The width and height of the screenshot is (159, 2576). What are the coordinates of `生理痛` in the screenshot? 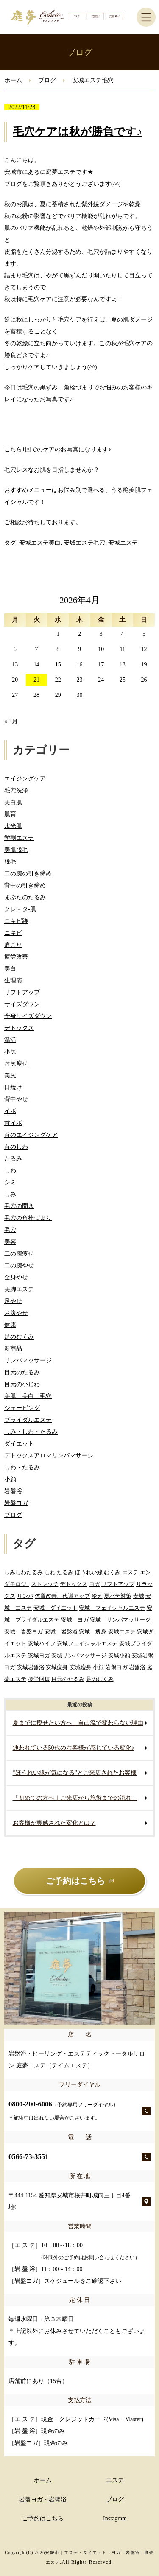 It's located at (13, 980).